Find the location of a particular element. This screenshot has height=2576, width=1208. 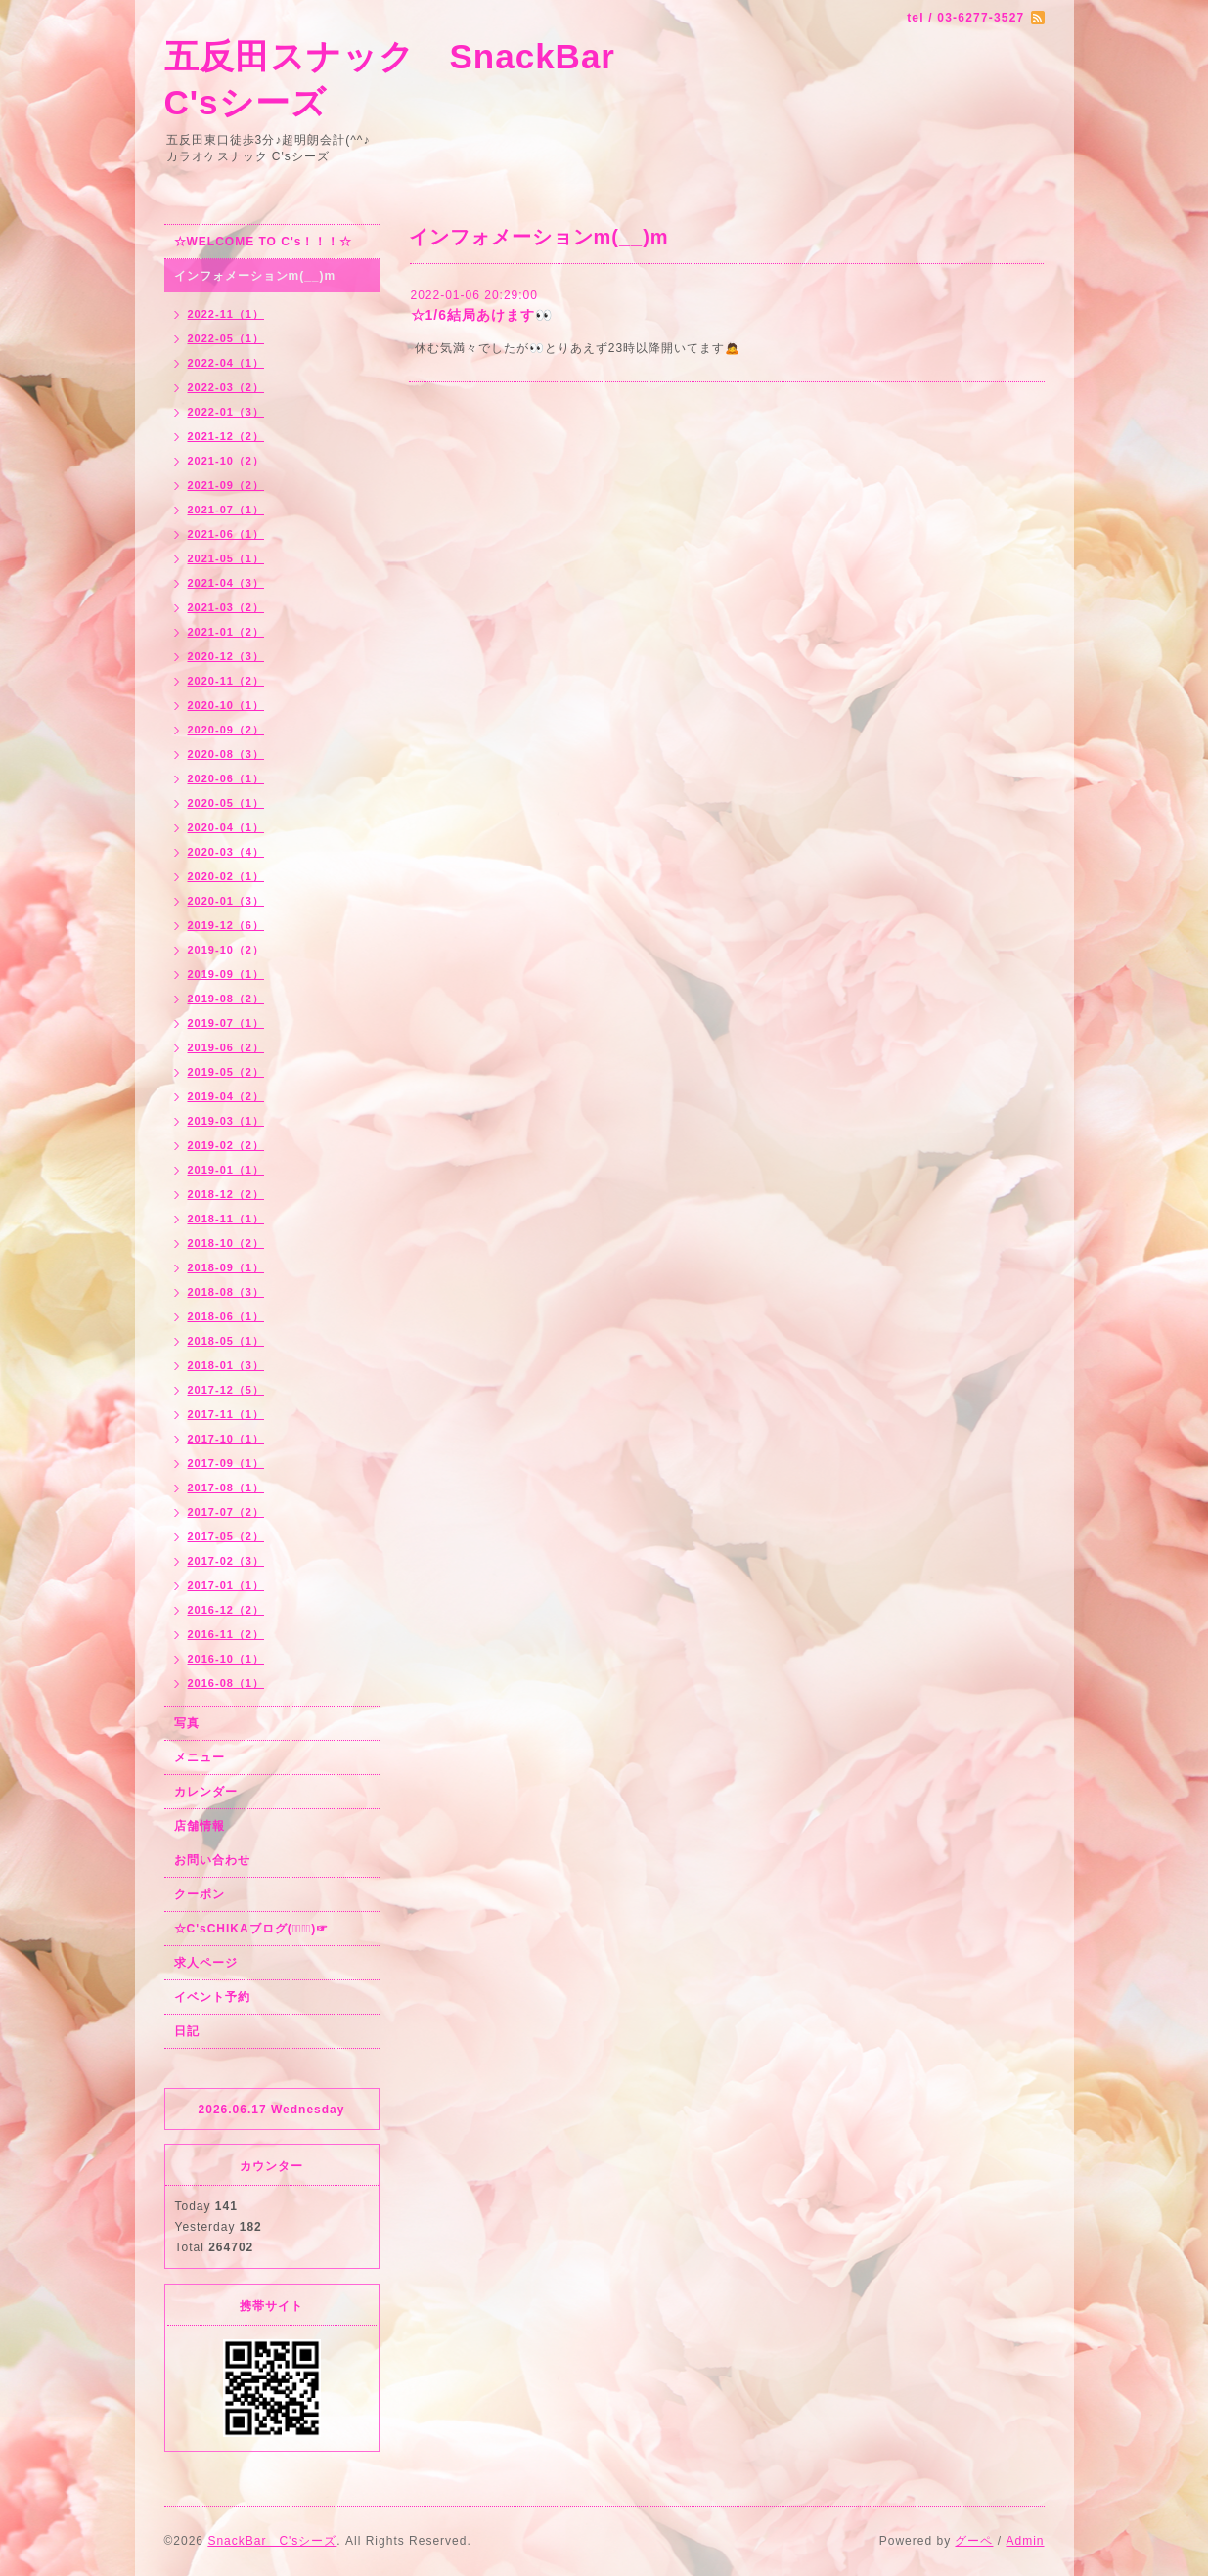

2020-04（1） is located at coordinates (226, 827).